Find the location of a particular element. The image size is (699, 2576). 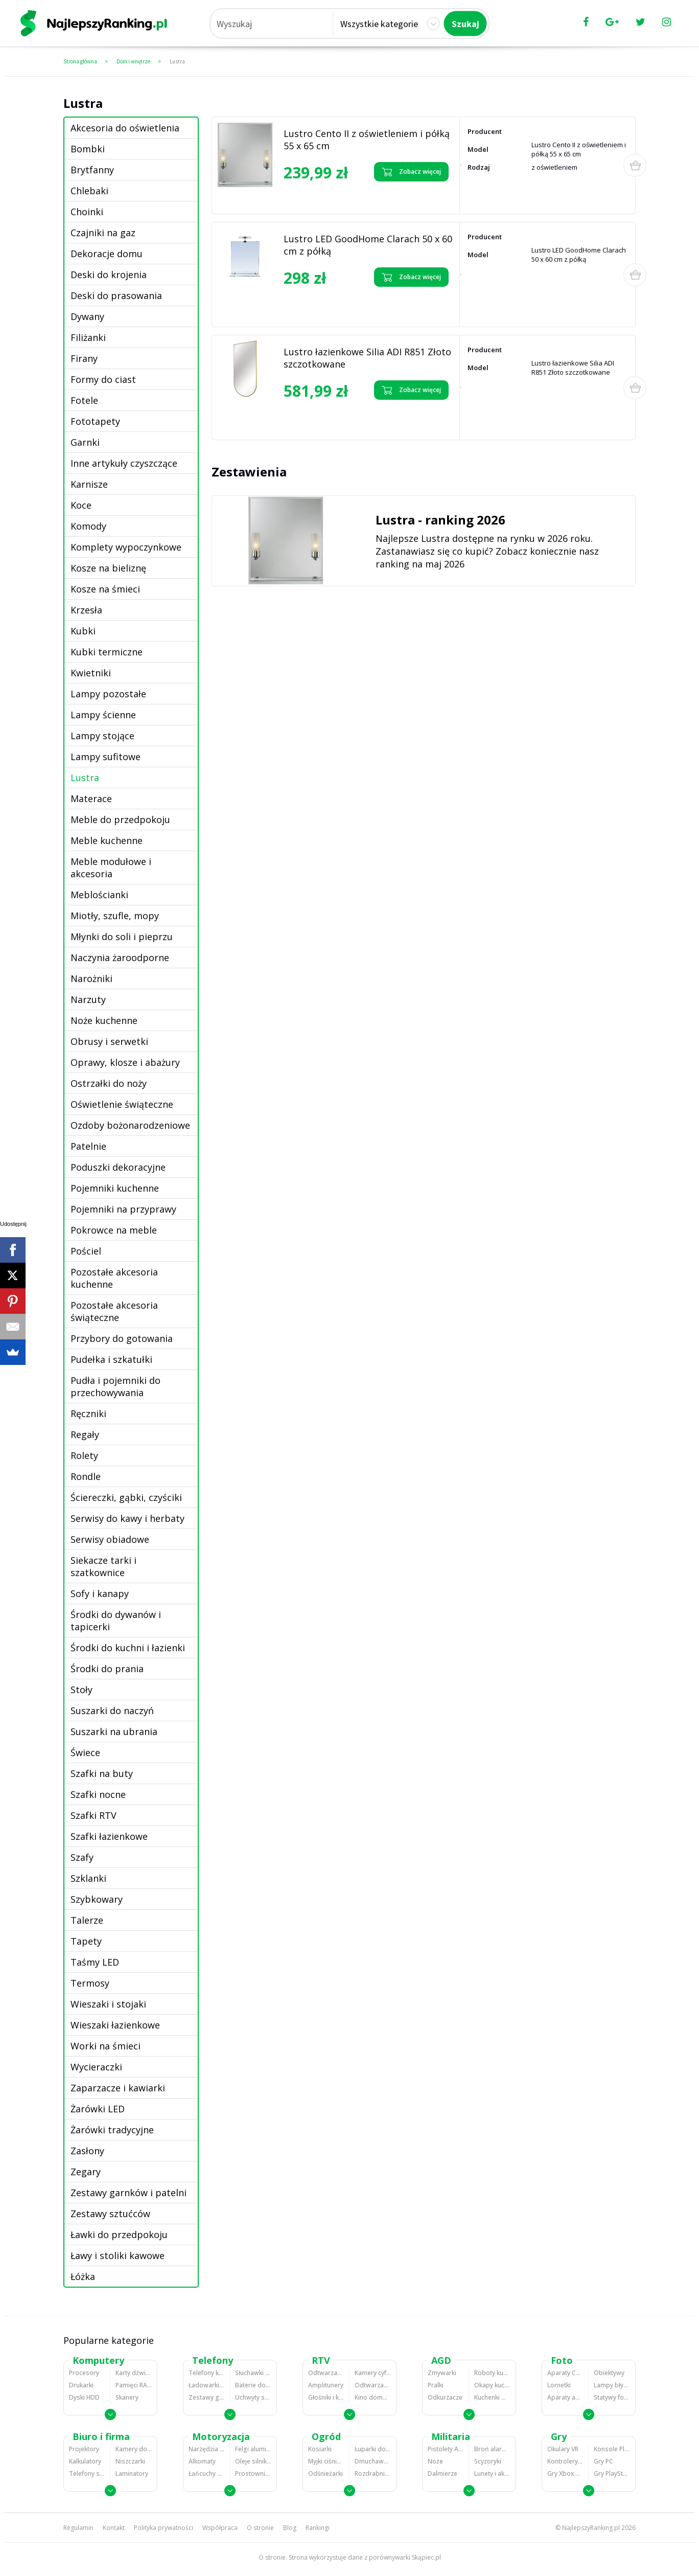

Młynki do soli i pieprzu is located at coordinates (122, 936).